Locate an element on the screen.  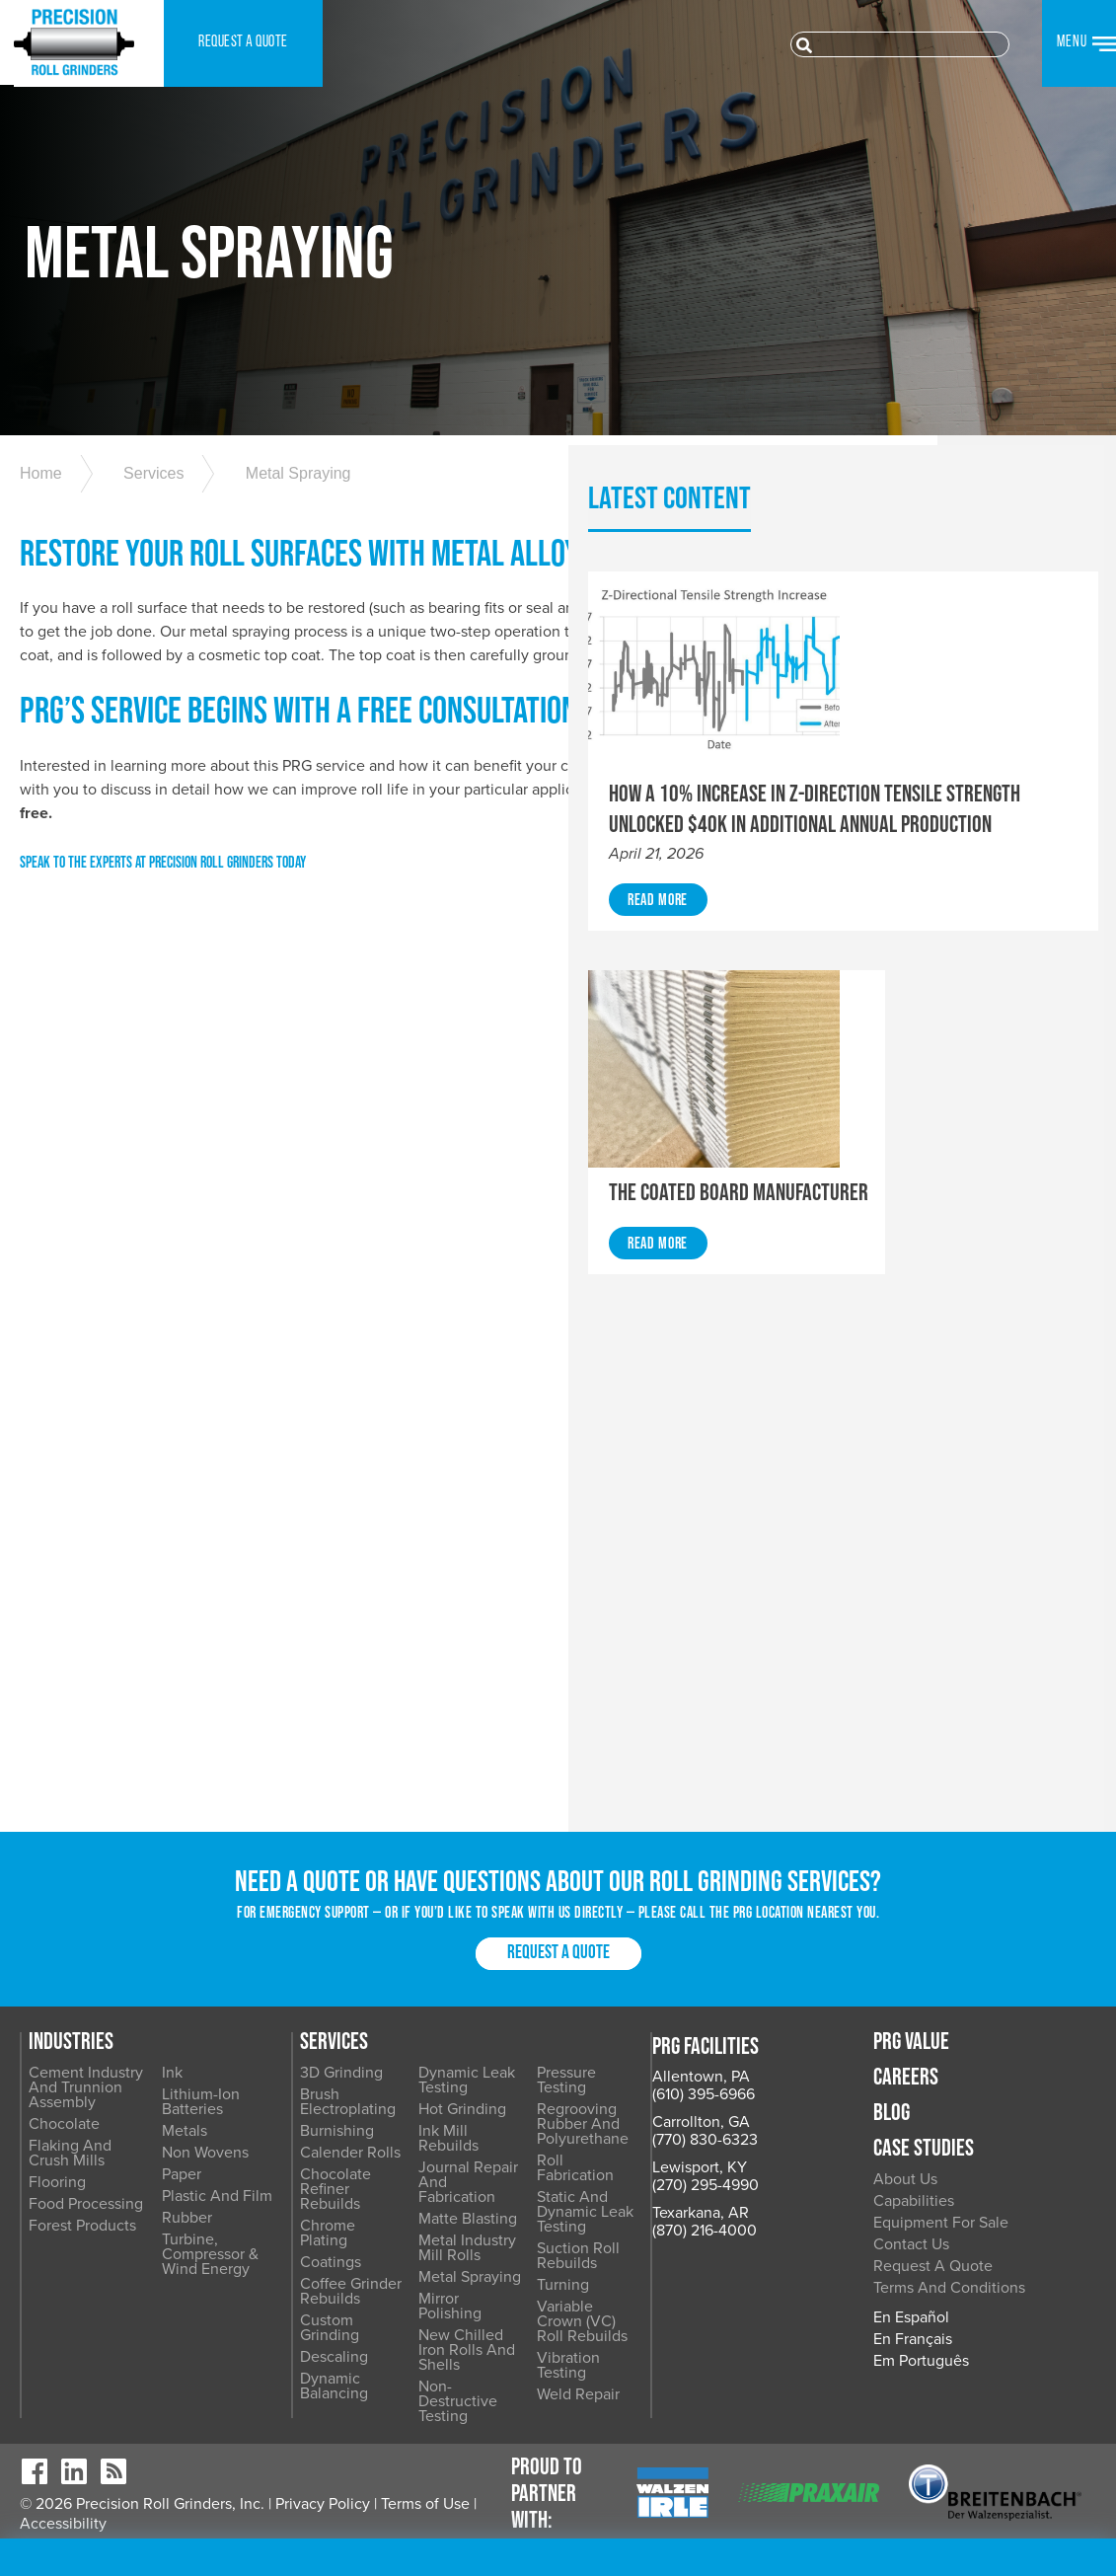
Dynamic Leak Testing is located at coordinates (683, 2150).